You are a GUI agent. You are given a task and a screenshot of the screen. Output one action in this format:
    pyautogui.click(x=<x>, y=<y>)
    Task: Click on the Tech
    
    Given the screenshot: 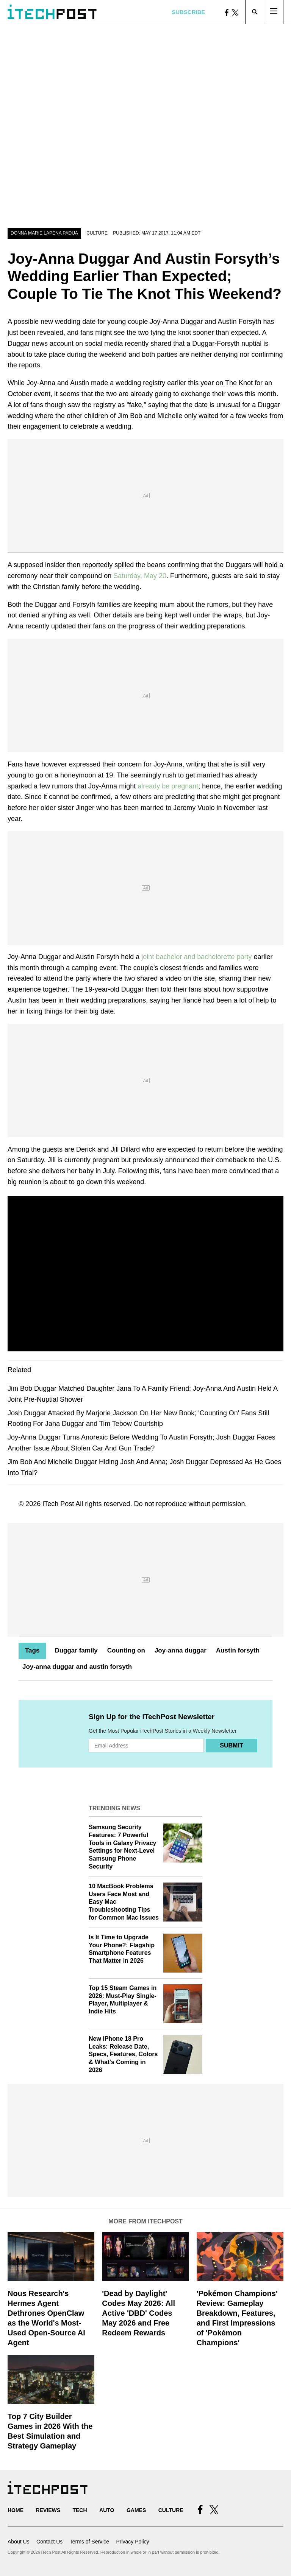 What is the action you would take?
    pyautogui.click(x=79, y=2510)
    